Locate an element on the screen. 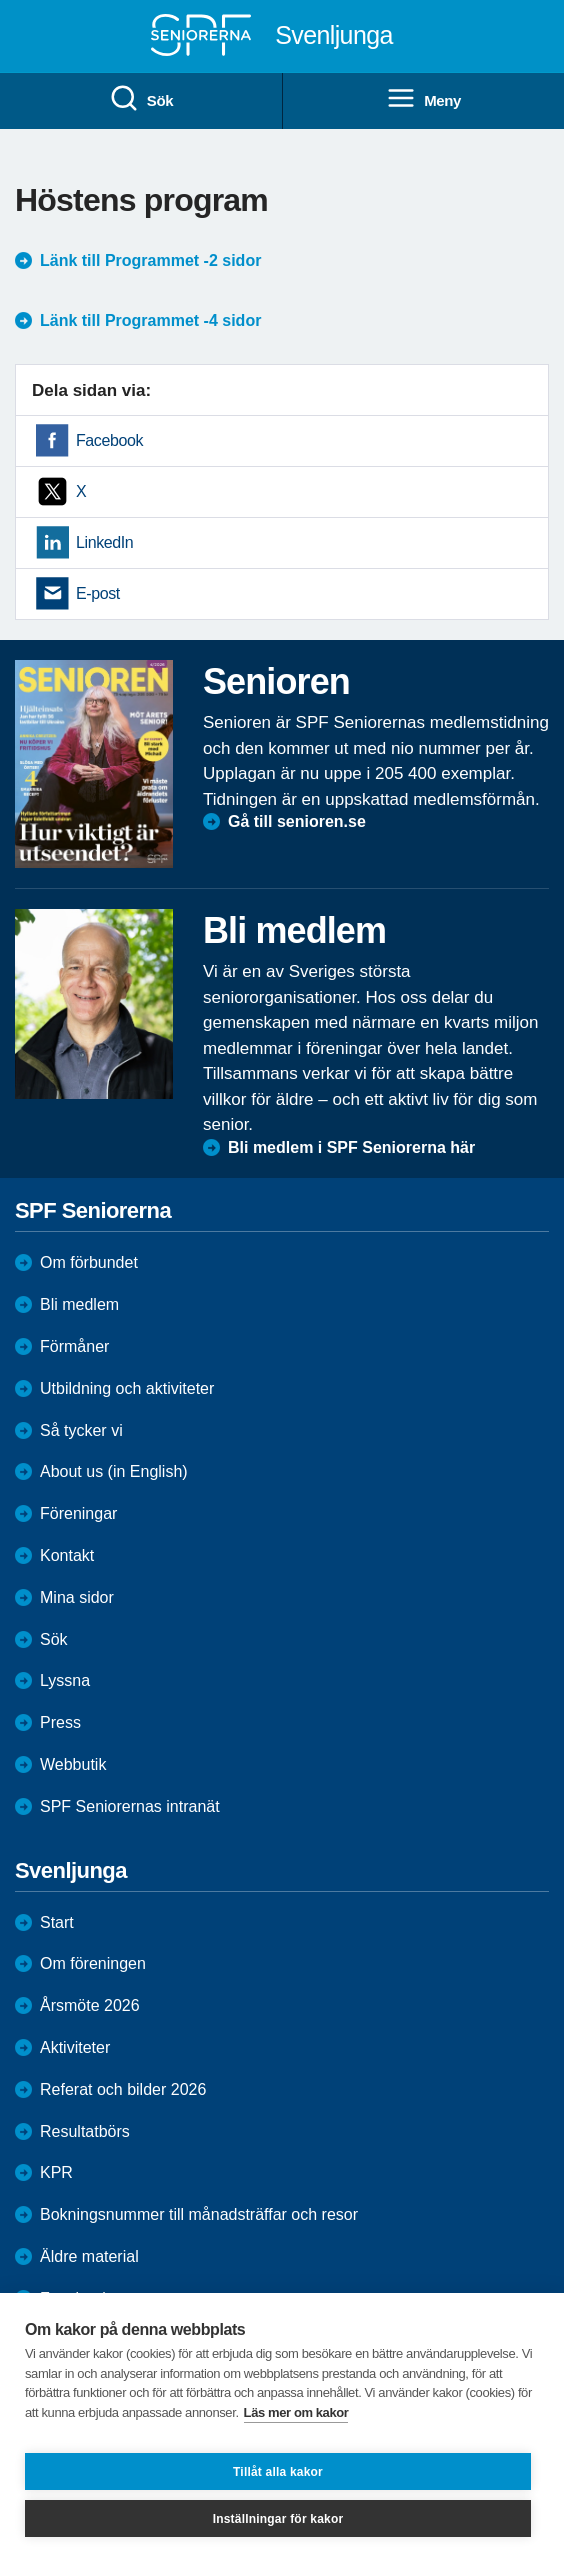 This screenshot has width=564, height=2562. Resultatbörs is located at coordinates (85, 2131).